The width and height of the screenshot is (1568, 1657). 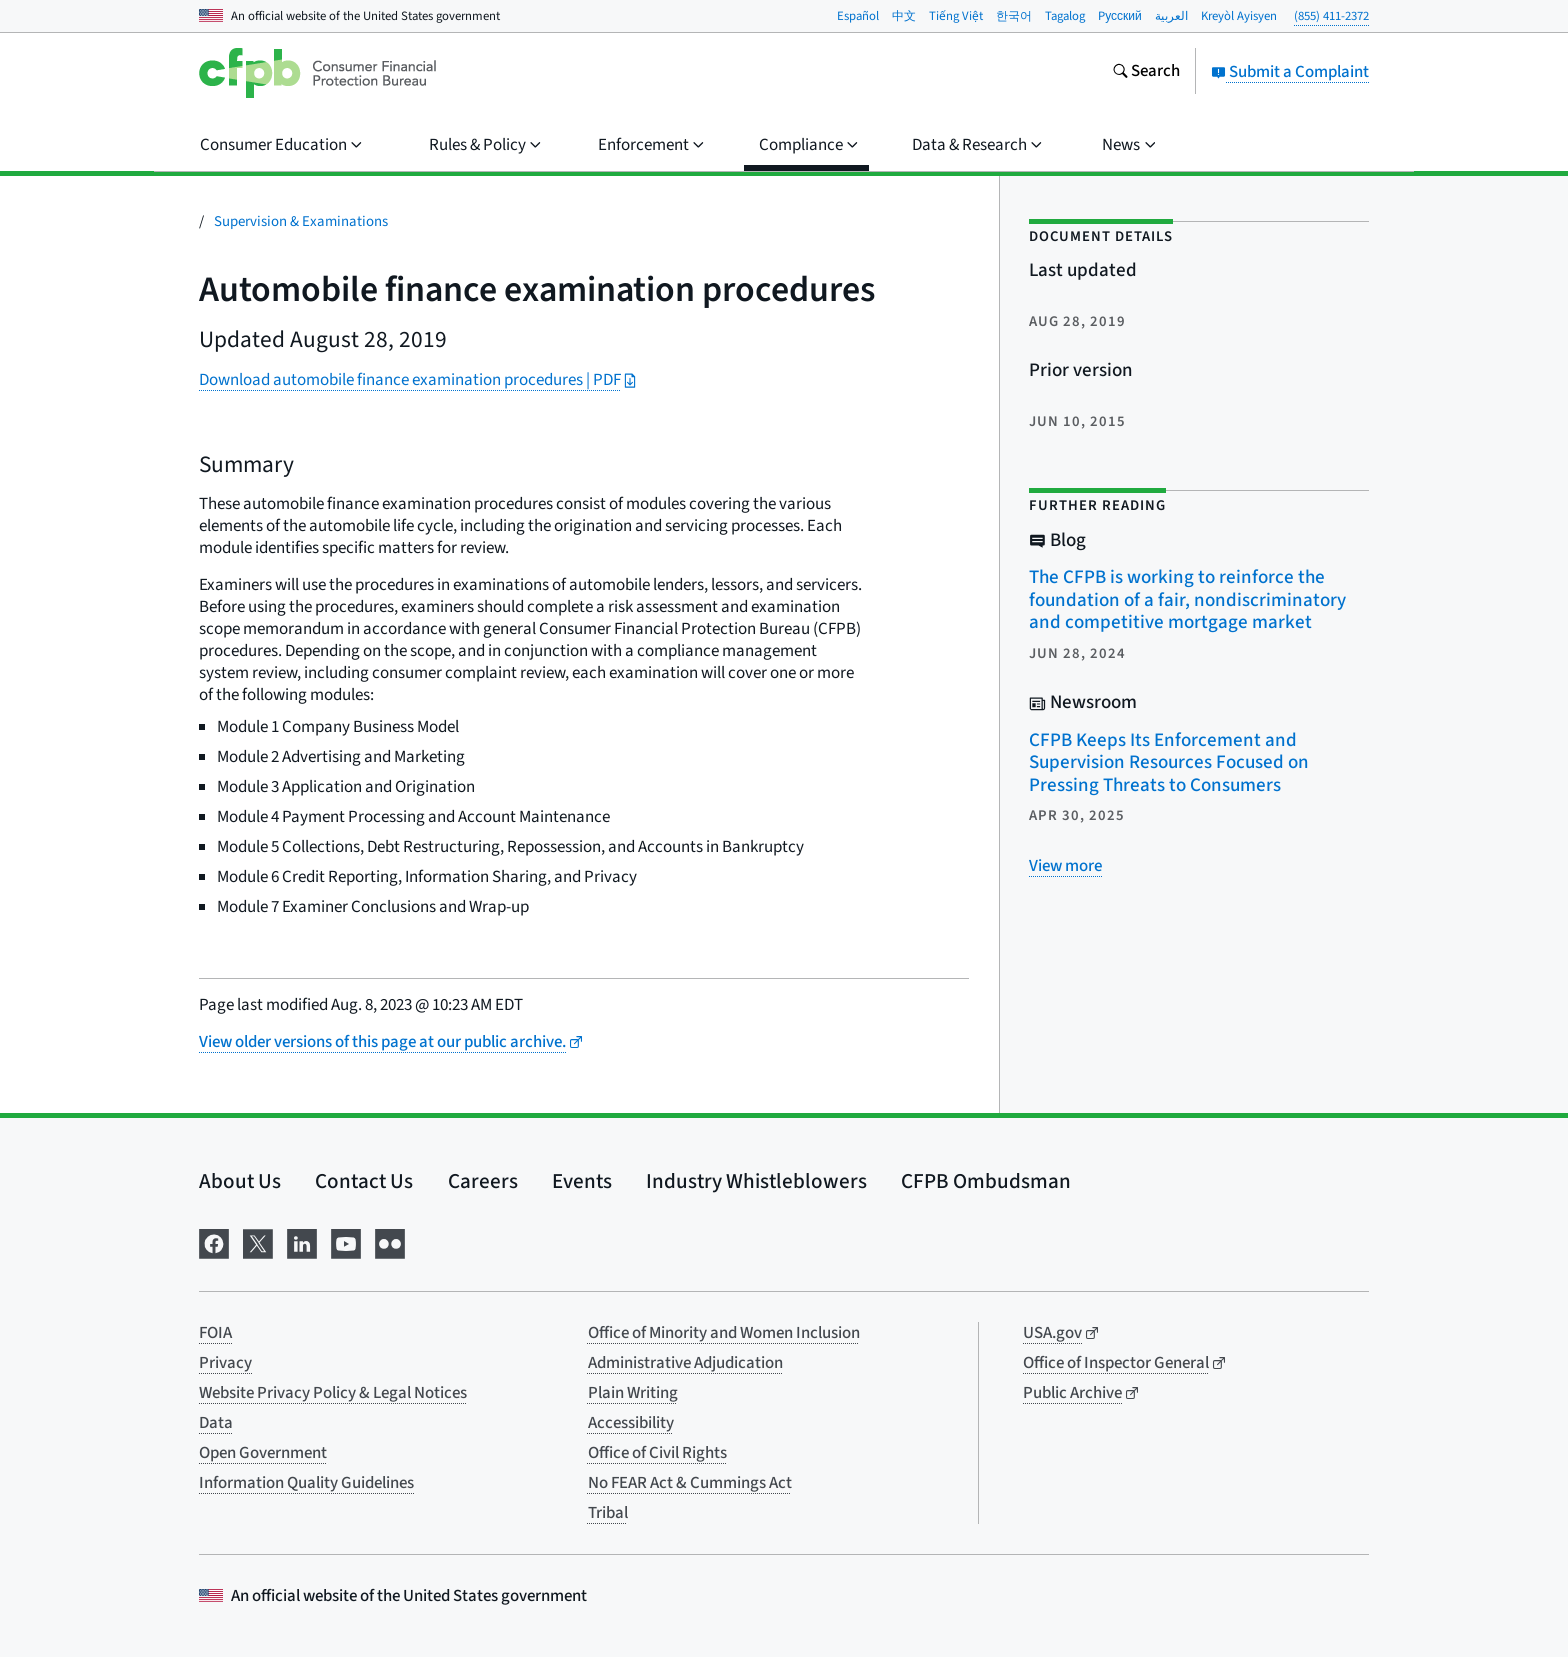 What do you see at coordinates (1014, 16) in the screenshot?
I see `한국어` at bounding box center [1014, 16].